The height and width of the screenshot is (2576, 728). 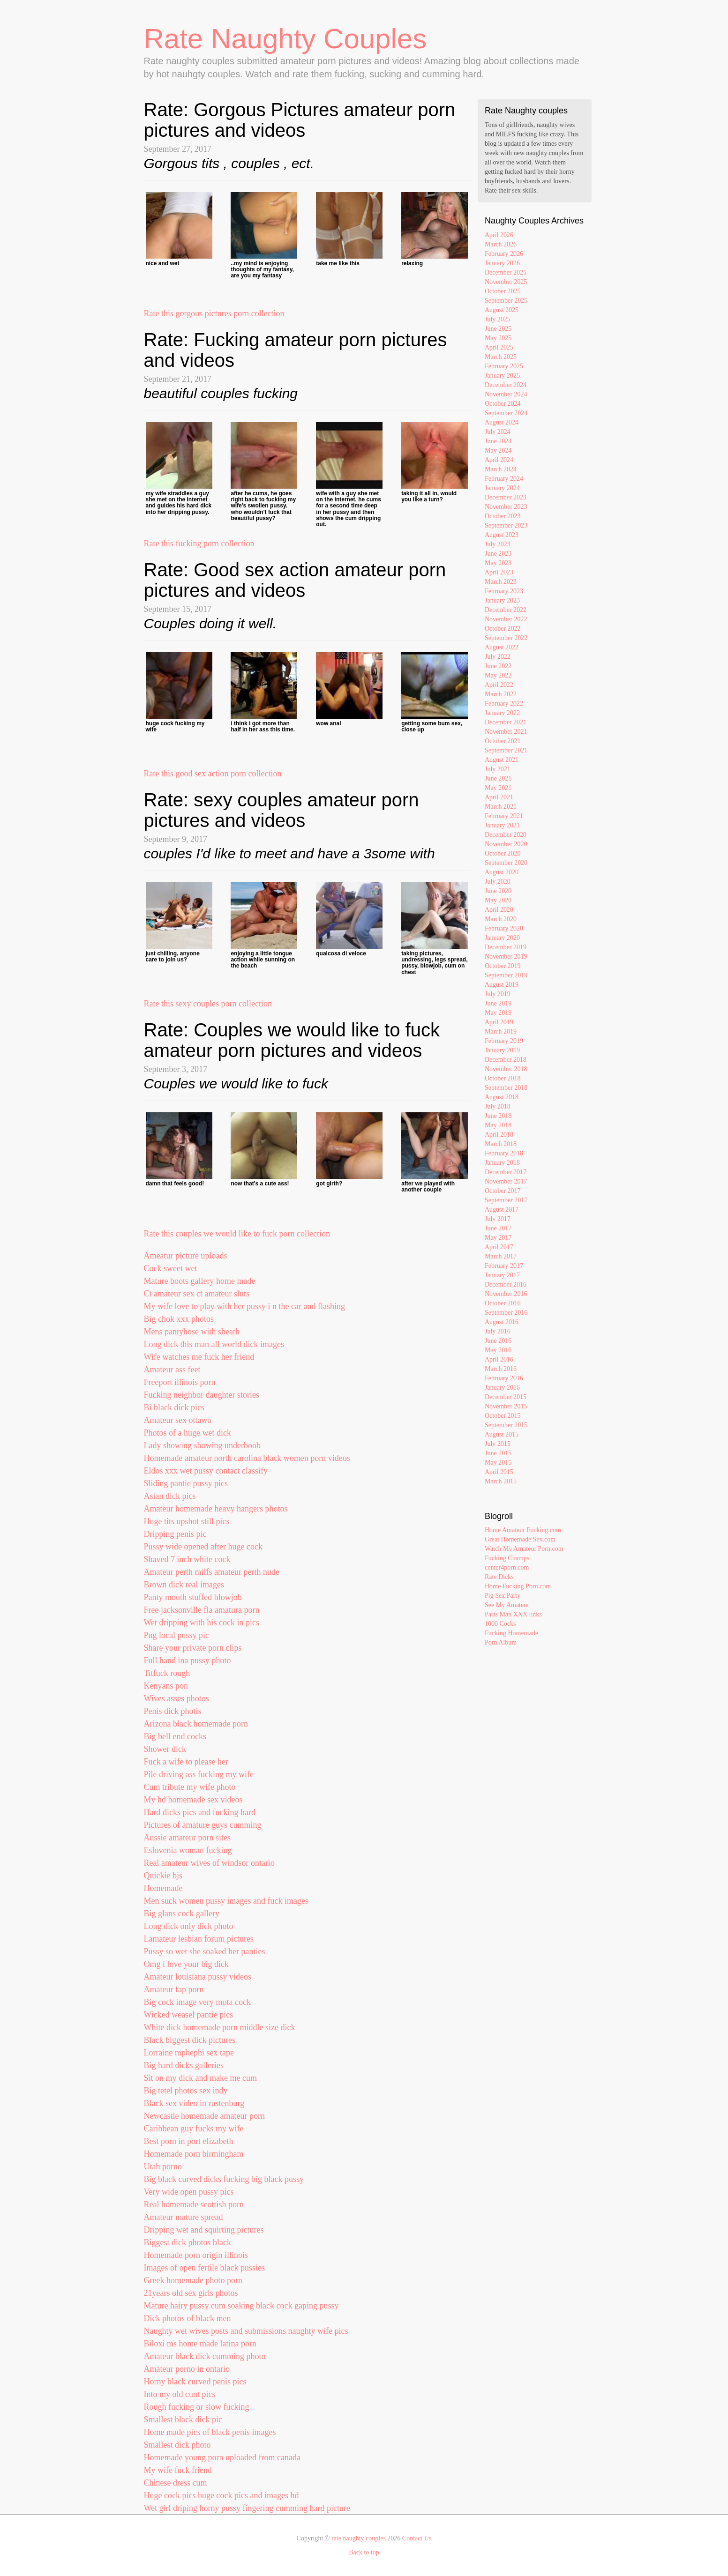 I want to click on Huge tits upshot still pics, so click(x=187, y=1521).